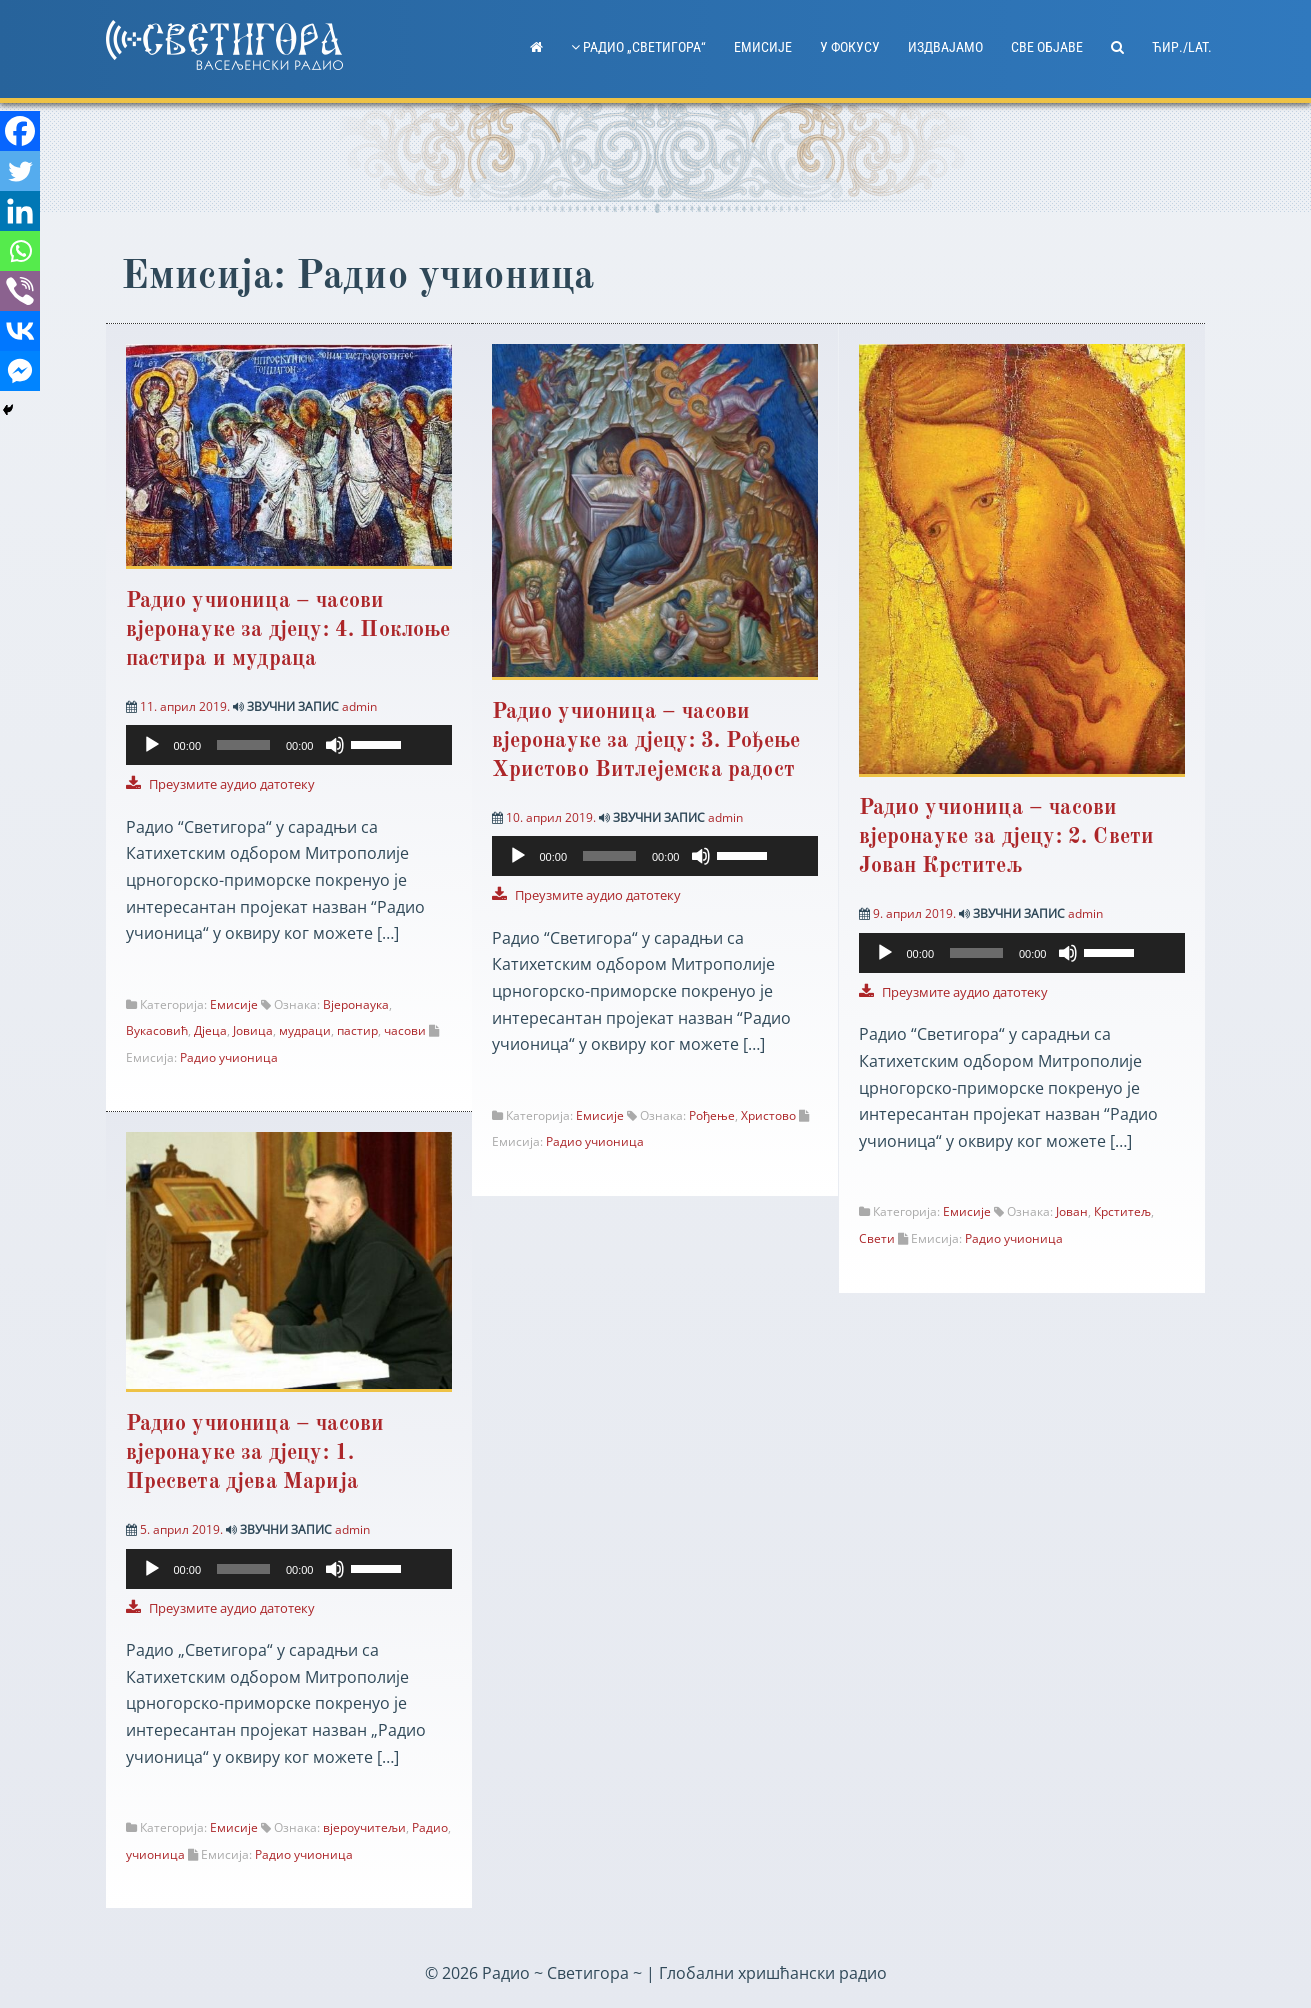  I want to click on Јован, so click(1072, 1211).